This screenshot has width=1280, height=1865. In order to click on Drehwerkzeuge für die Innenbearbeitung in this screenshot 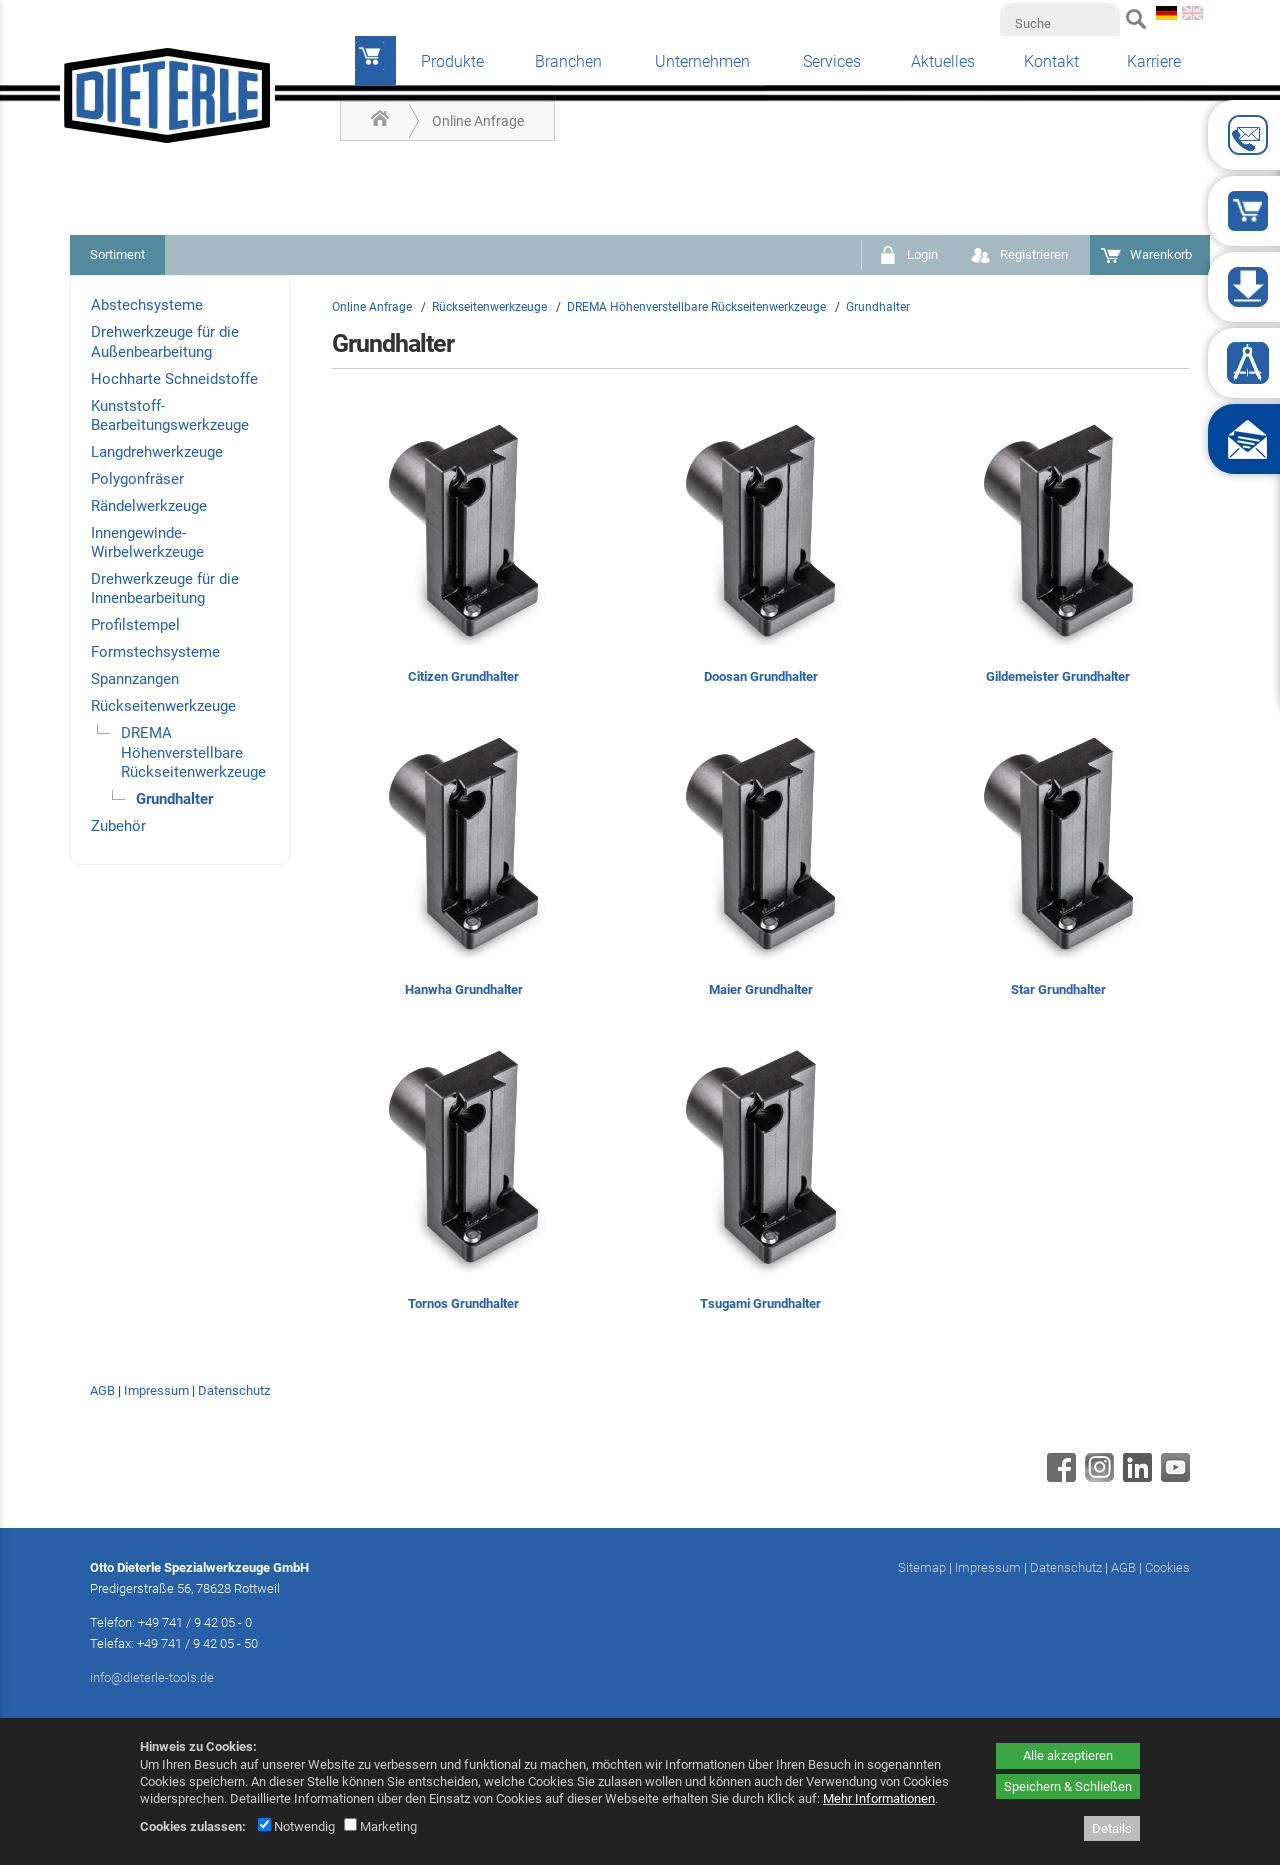, I will do `click(165, 588)`.